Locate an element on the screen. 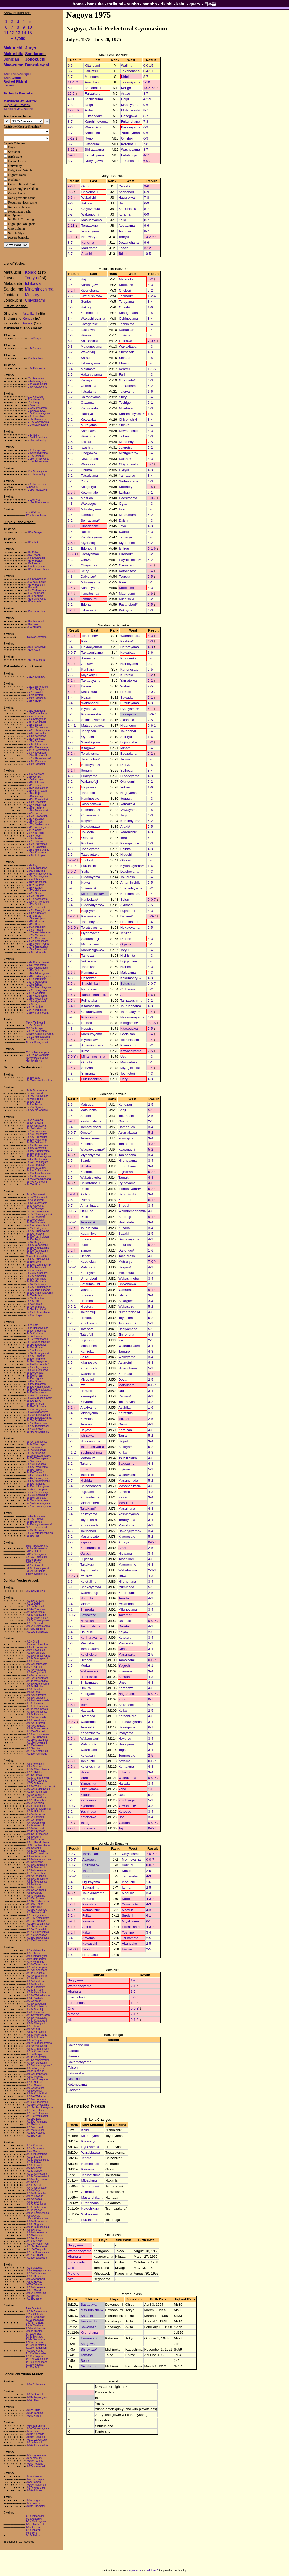  J3w Haguroiwa is located at coordinates (36, 611).